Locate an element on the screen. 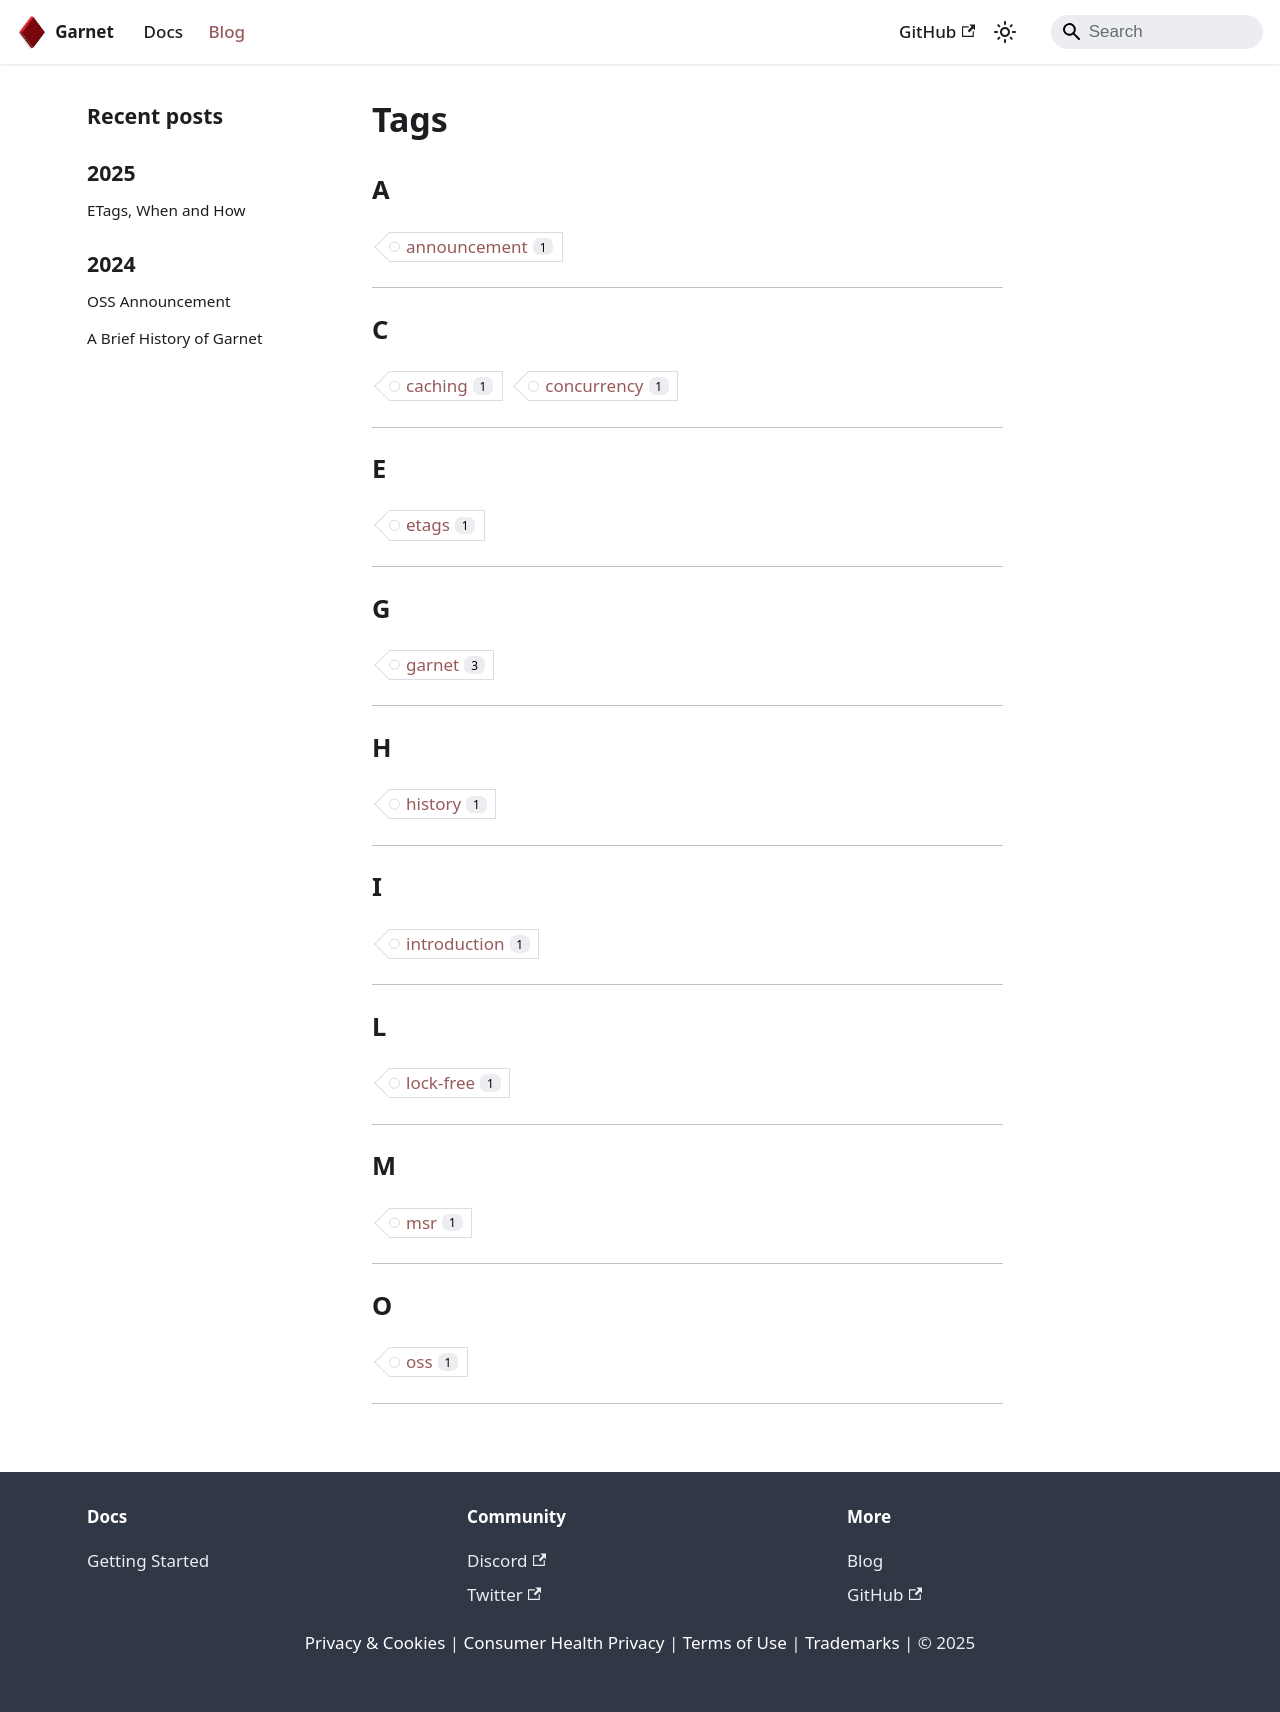  introduction is located at coordinates (468, 943).